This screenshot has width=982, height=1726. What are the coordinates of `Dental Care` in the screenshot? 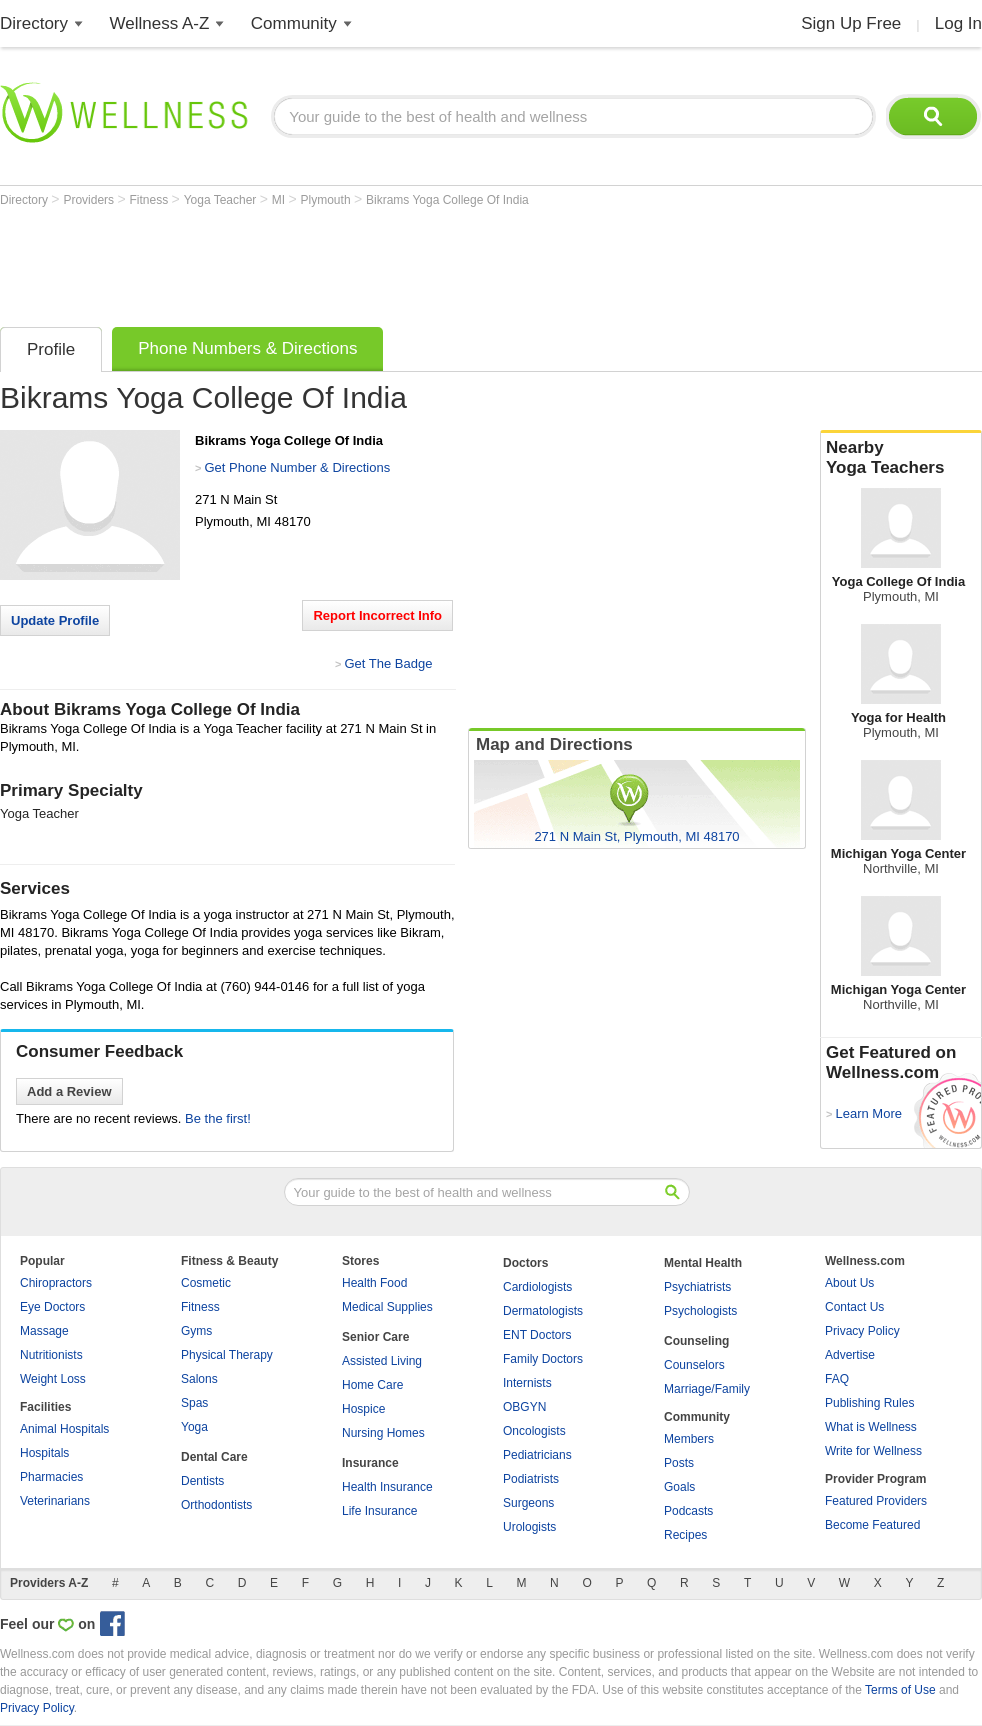 It's located at (214, 1457).